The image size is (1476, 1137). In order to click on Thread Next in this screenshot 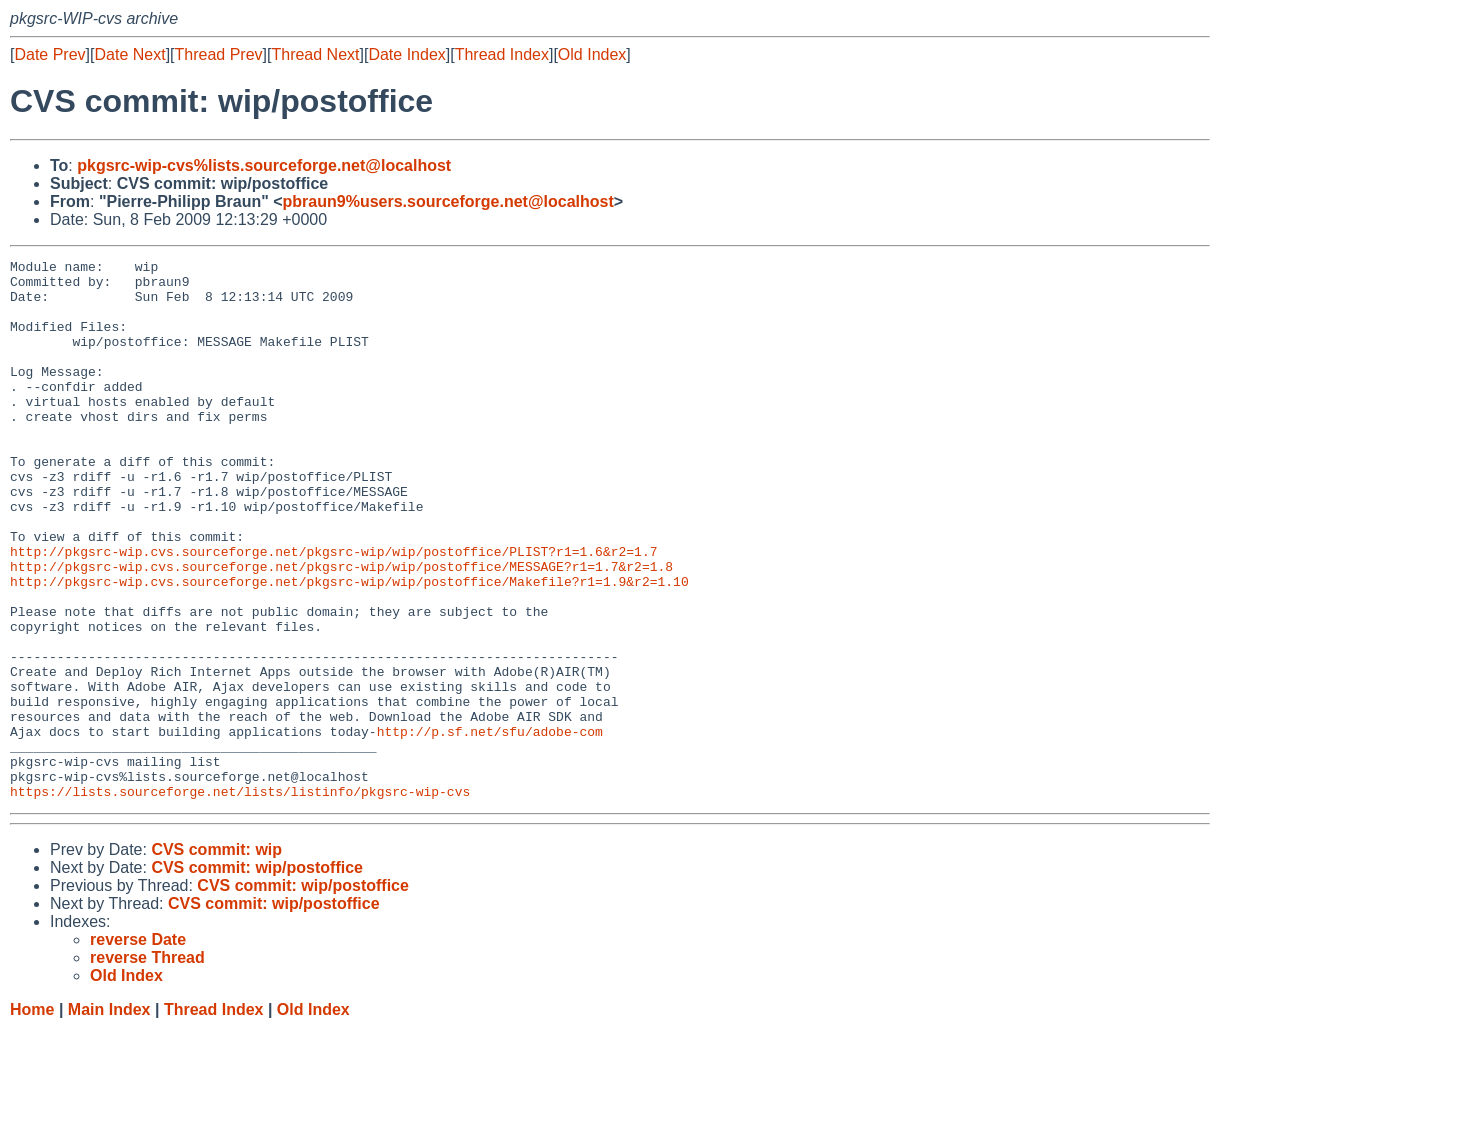, I will do `click(315, 54)`.